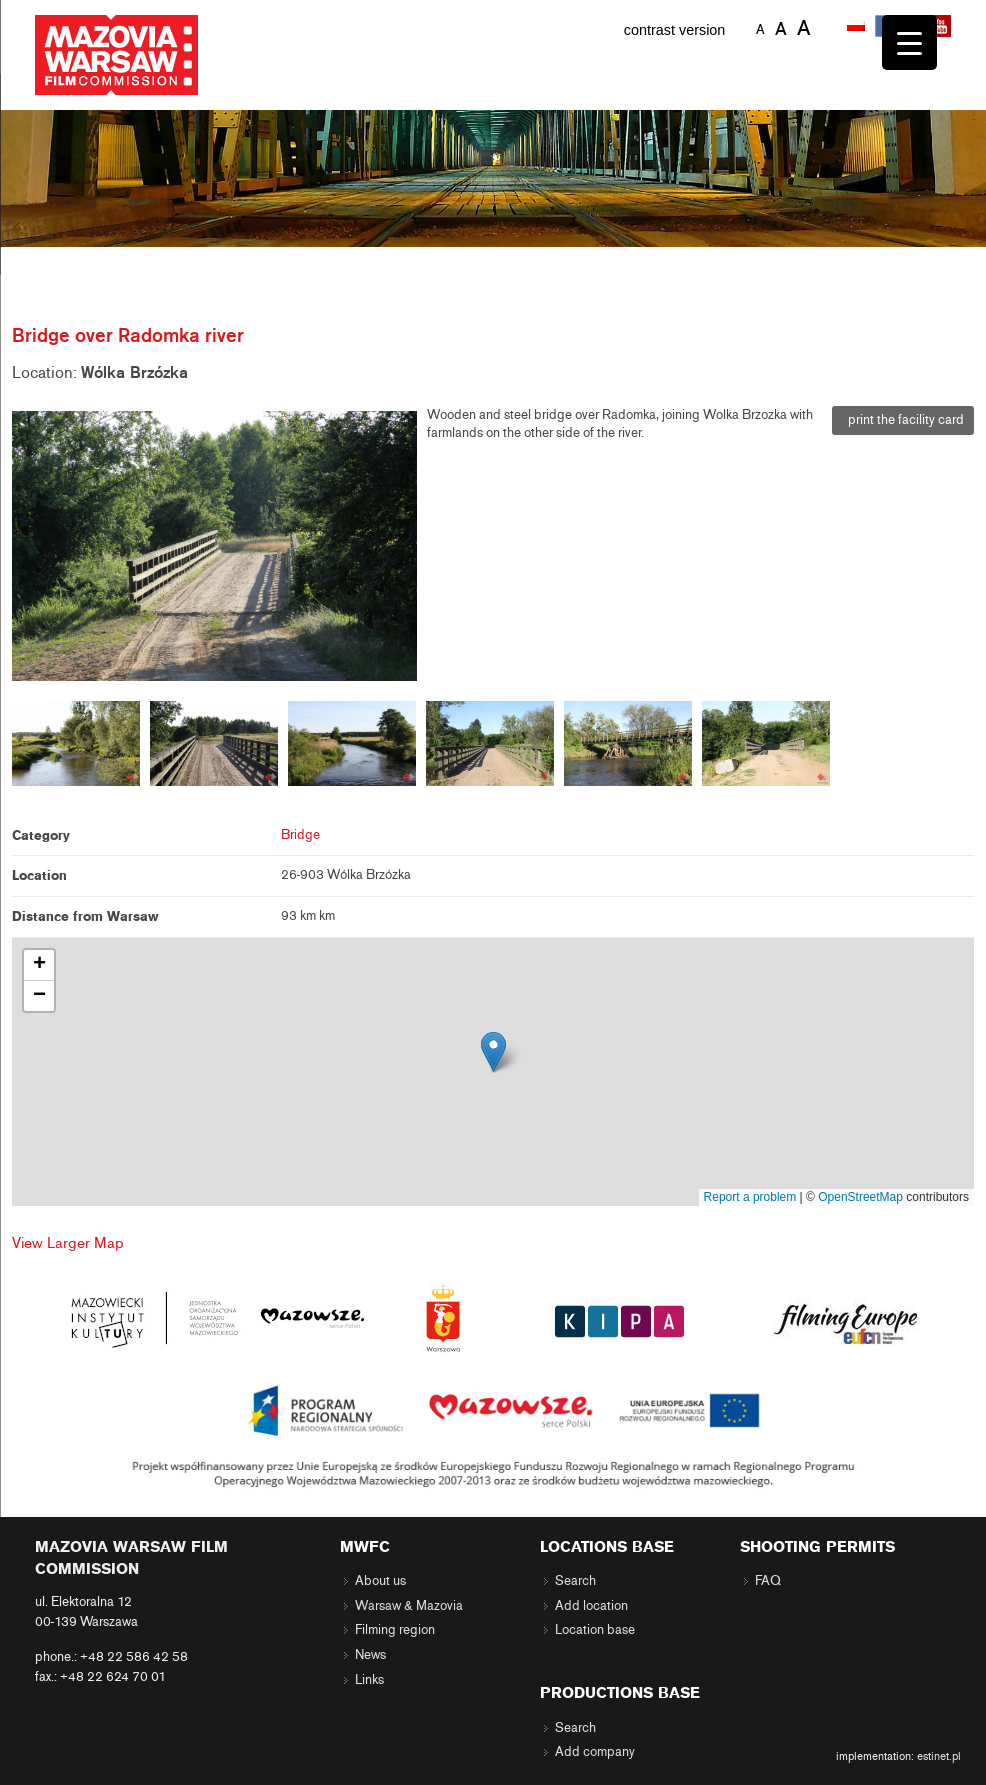 The height and width of the screenshot is (1785, 986). I want to click on [Menu Trigger], so click(909, 42).